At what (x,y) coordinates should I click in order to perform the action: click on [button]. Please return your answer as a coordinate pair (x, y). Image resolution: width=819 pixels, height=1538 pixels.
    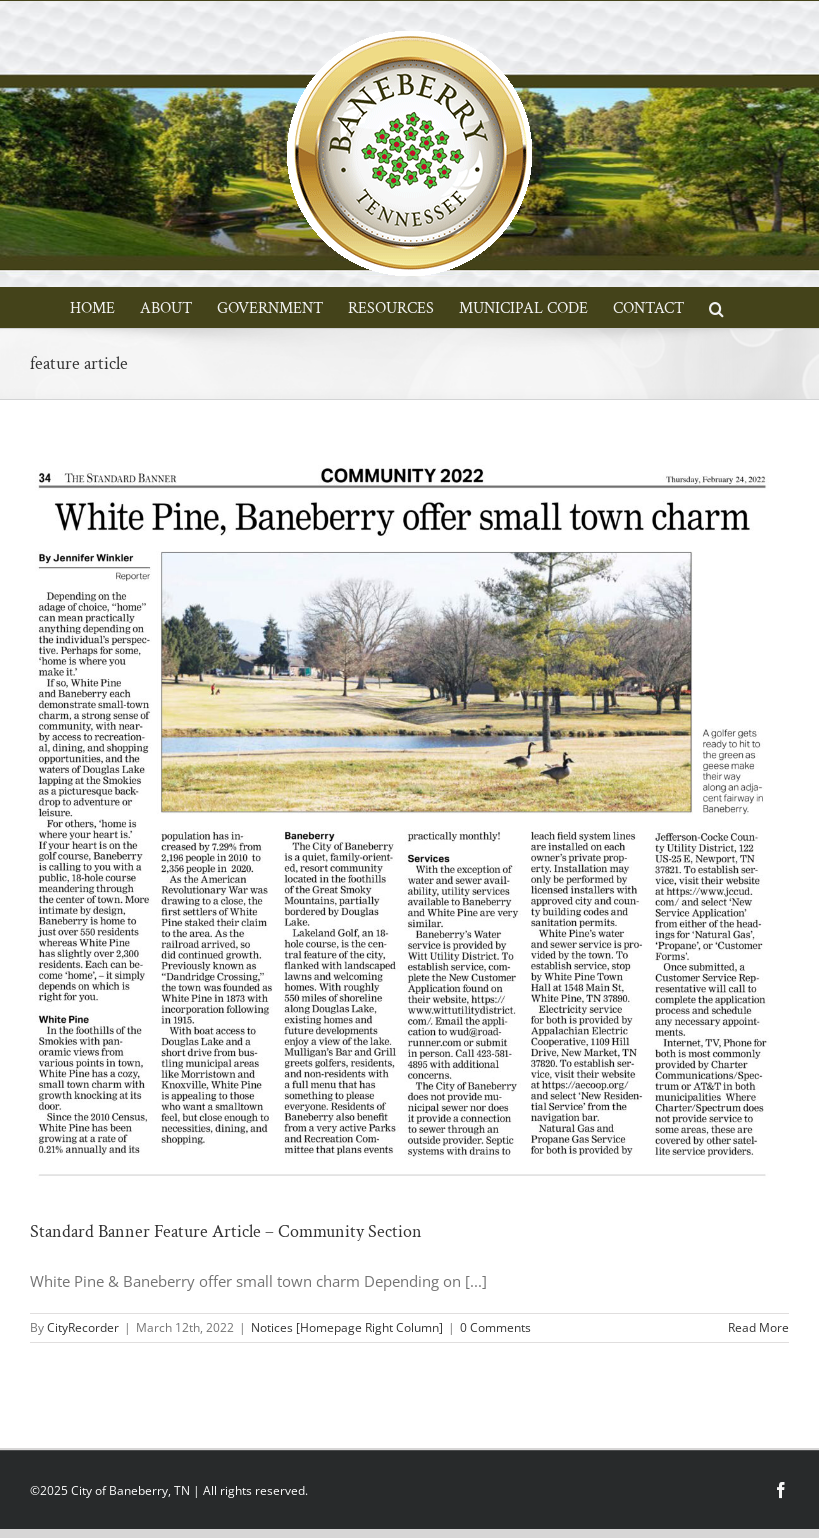
    Looking at the image, I should click on (716, 307).